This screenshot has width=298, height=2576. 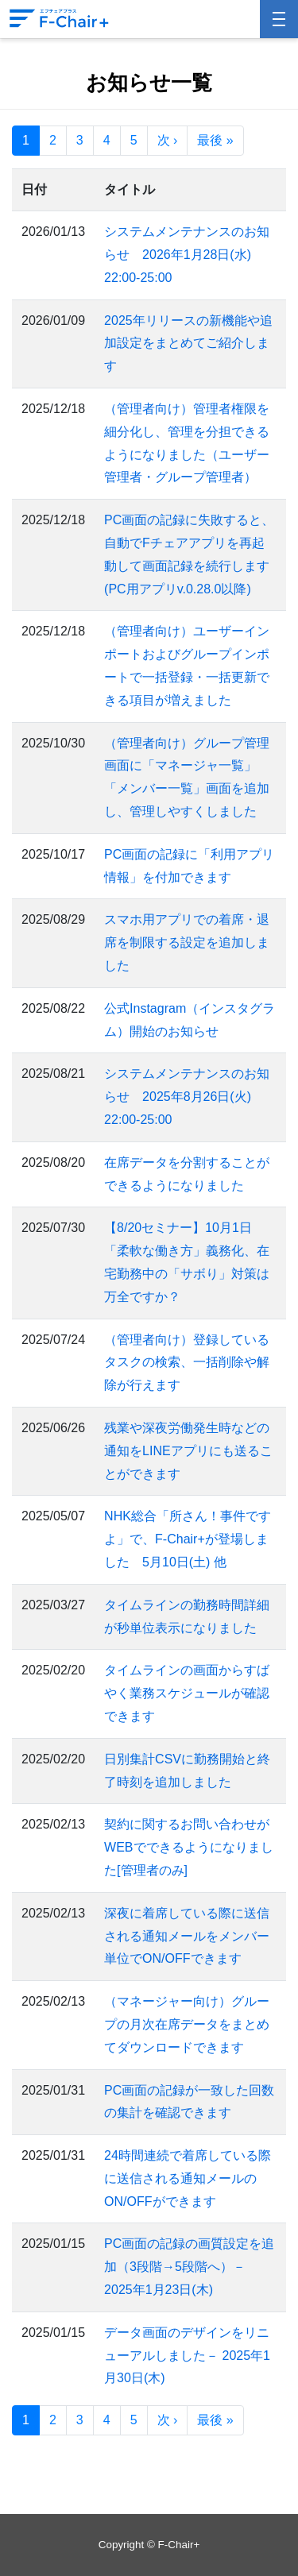 What do you see at coordinates (188, 343) in the screenshot?
I see `2025年リリースの新機能や追加設定をまとめてご紹介します` at bounding box center [188, 343].